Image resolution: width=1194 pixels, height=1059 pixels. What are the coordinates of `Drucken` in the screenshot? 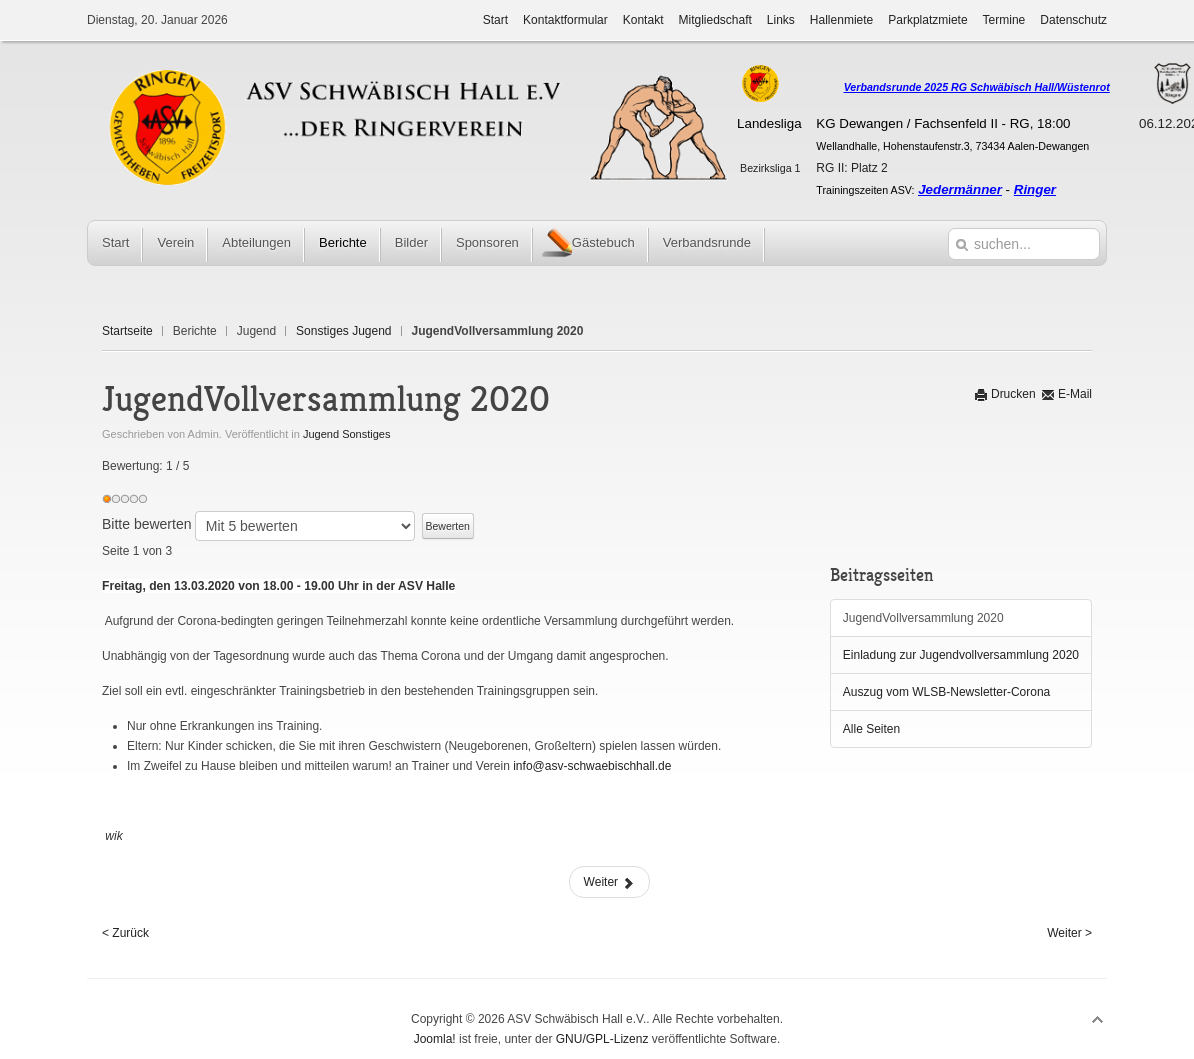 It's located at (1005, 394).